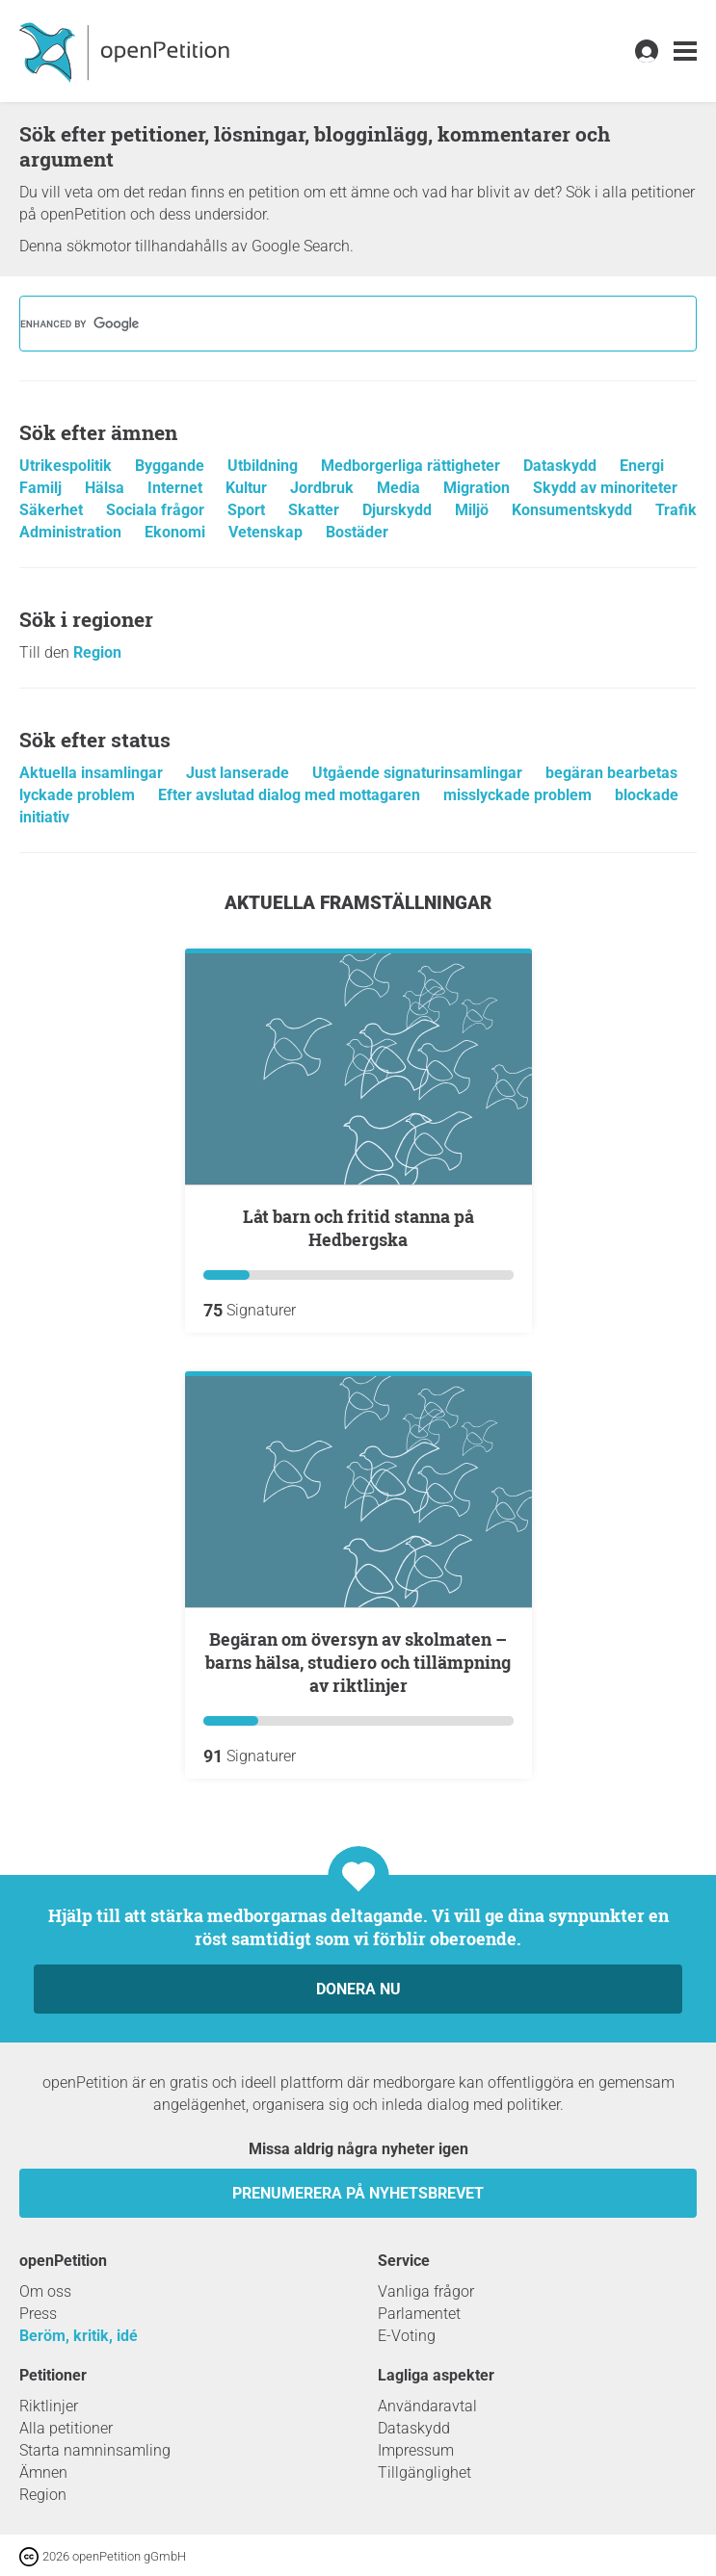 The width and height of the screenshot is (716, 2576). What do you see at coordinates (407, 2336) in the screenshot?
I see `E-Voting` at bounding box center [407, 2336].